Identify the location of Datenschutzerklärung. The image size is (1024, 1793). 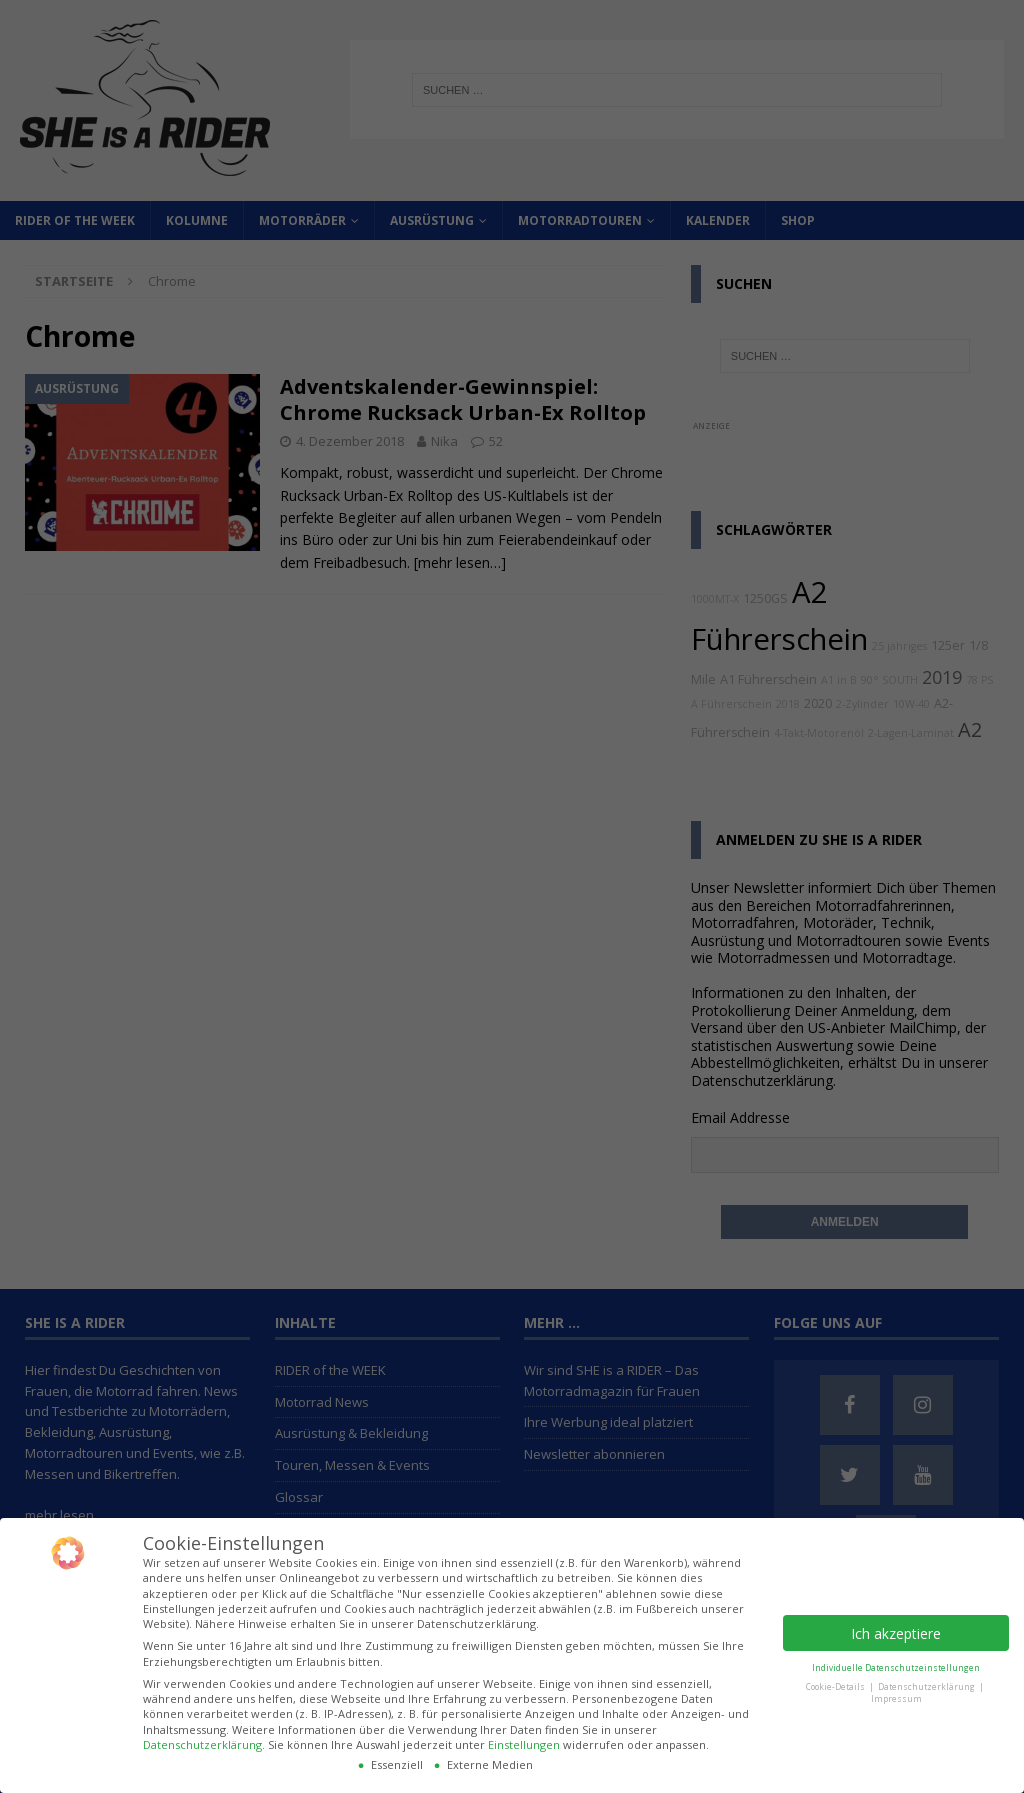
(202, 1744).